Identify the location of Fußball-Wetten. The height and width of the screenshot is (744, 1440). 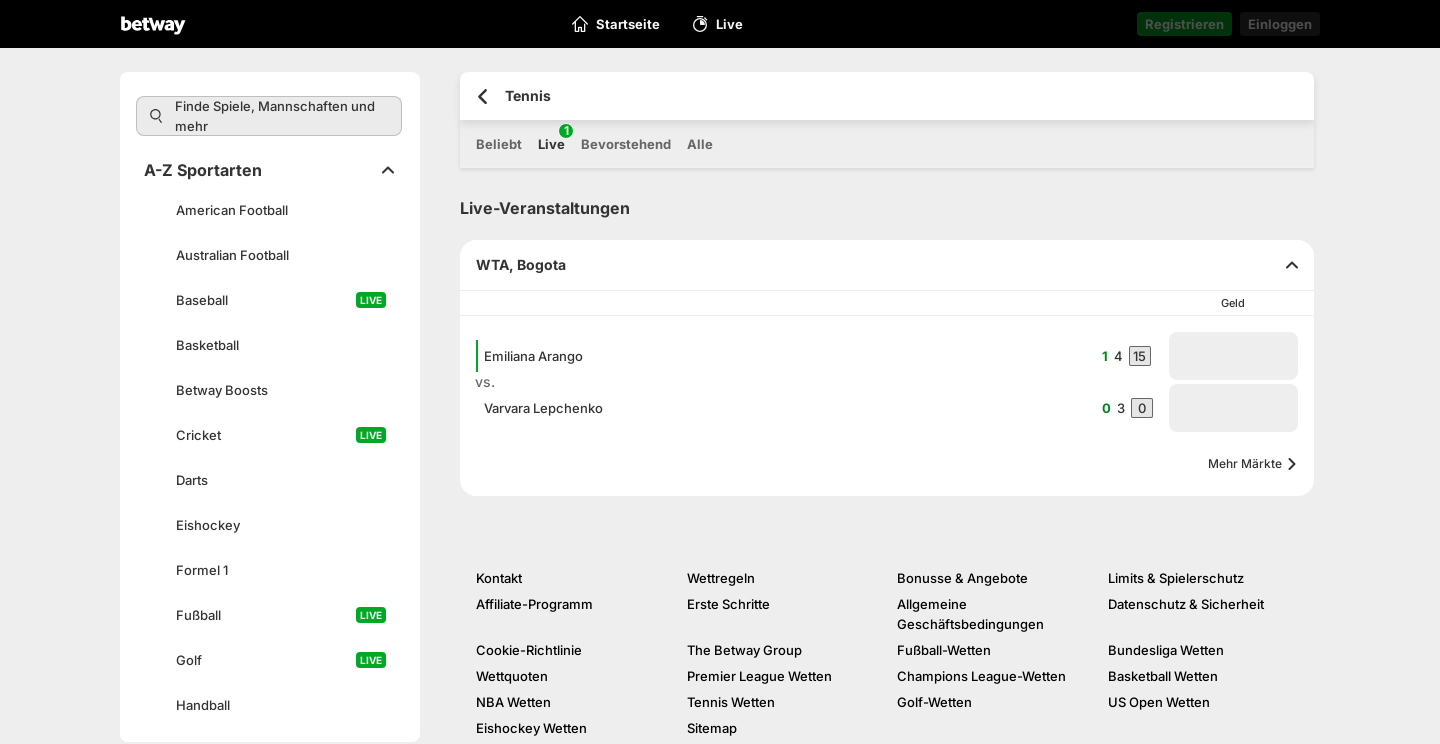
(944, 650).